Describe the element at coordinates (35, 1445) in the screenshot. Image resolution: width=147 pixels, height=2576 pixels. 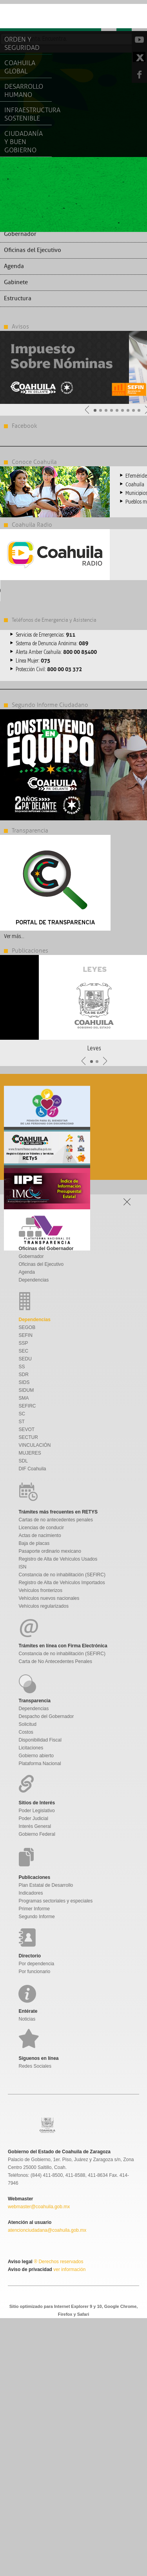
I see `VINCULACIÓN` at that location.